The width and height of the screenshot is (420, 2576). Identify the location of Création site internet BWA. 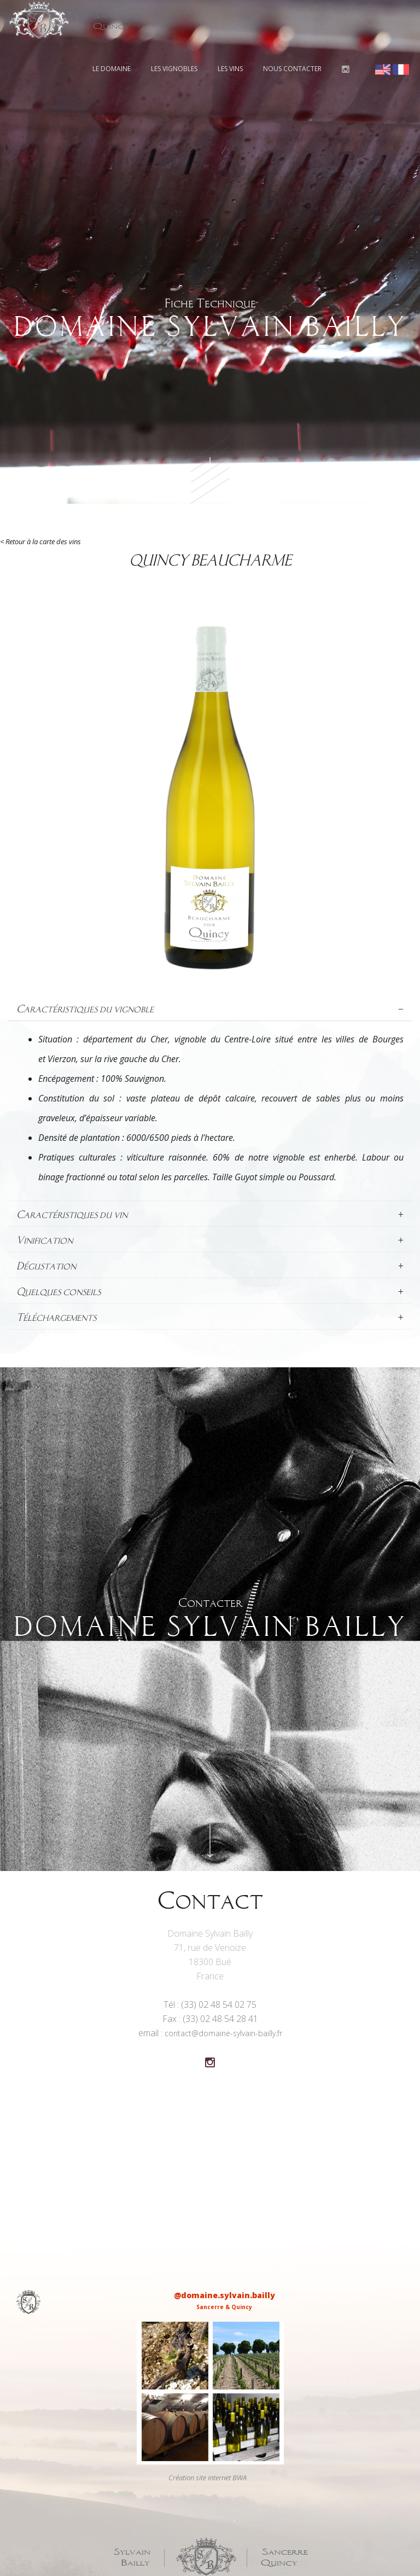
(207, 2477).